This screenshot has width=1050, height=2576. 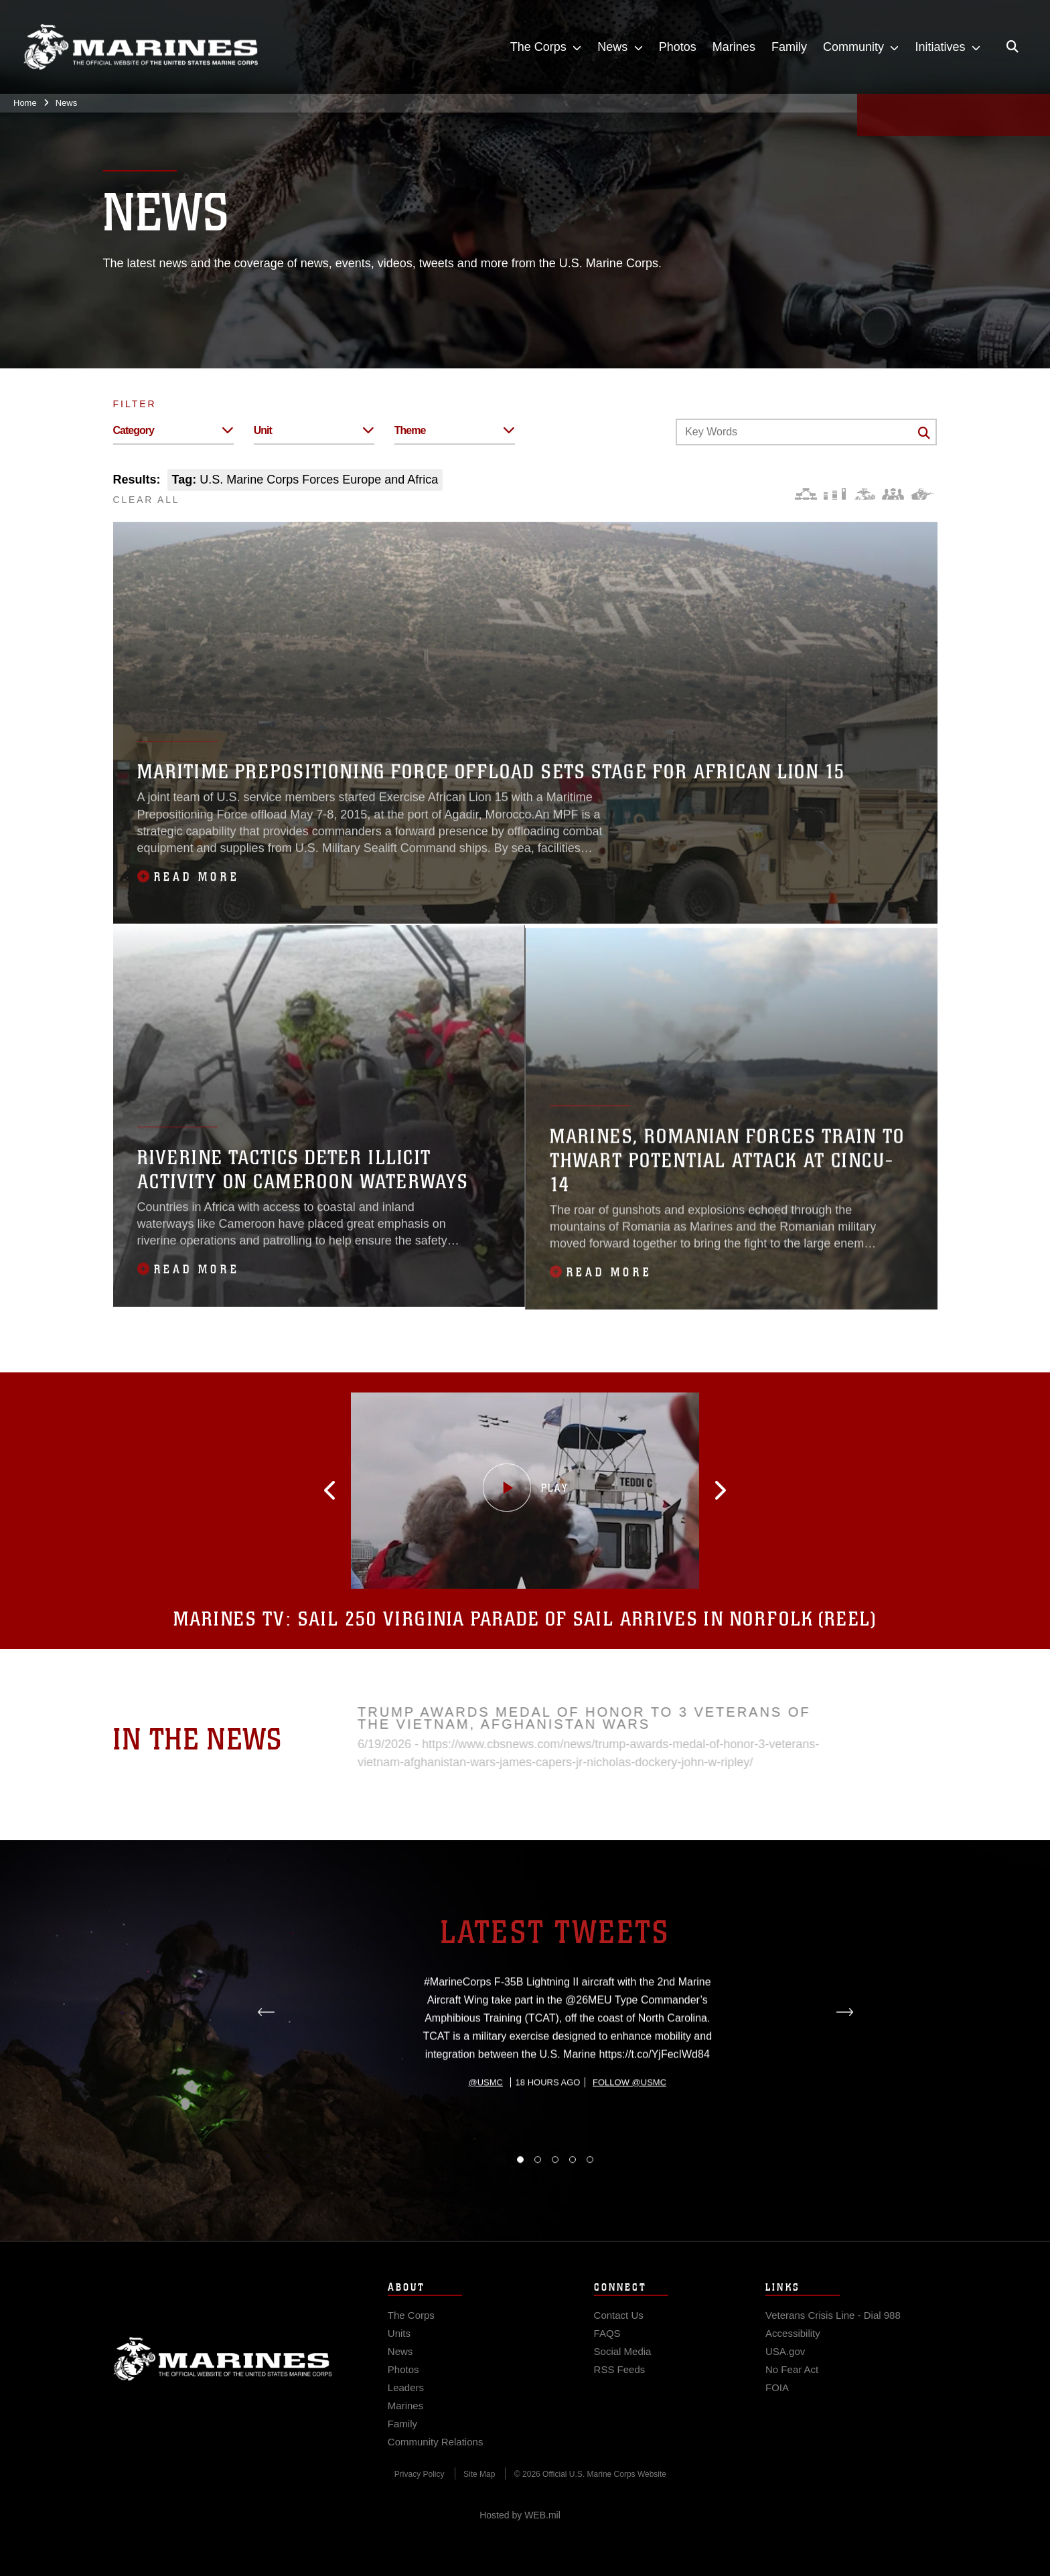 What do you see at coordinates (835, 494) in the screenshot?
I see `[Education and Training]` at bounding box center [835, 494].